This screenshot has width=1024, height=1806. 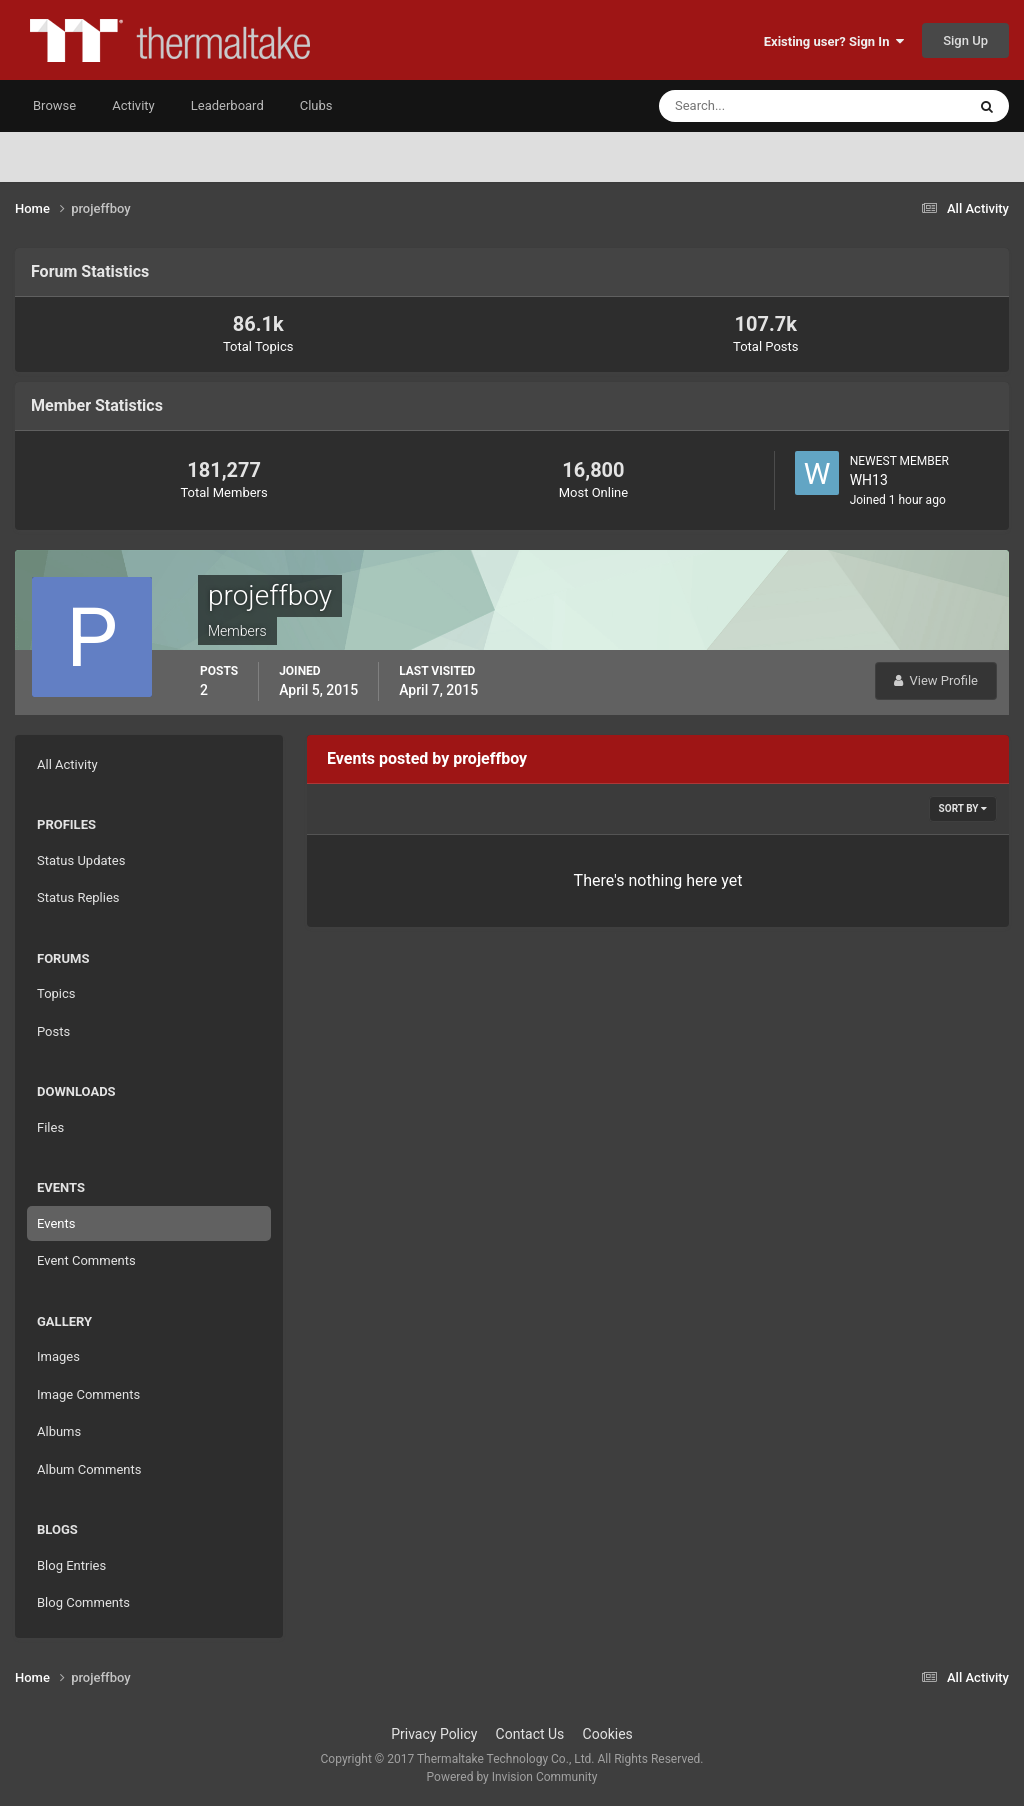 What do you see at coordinates (965, 40) in the screenshot?
I see `Sign Up` at bounding box center [965, 40].